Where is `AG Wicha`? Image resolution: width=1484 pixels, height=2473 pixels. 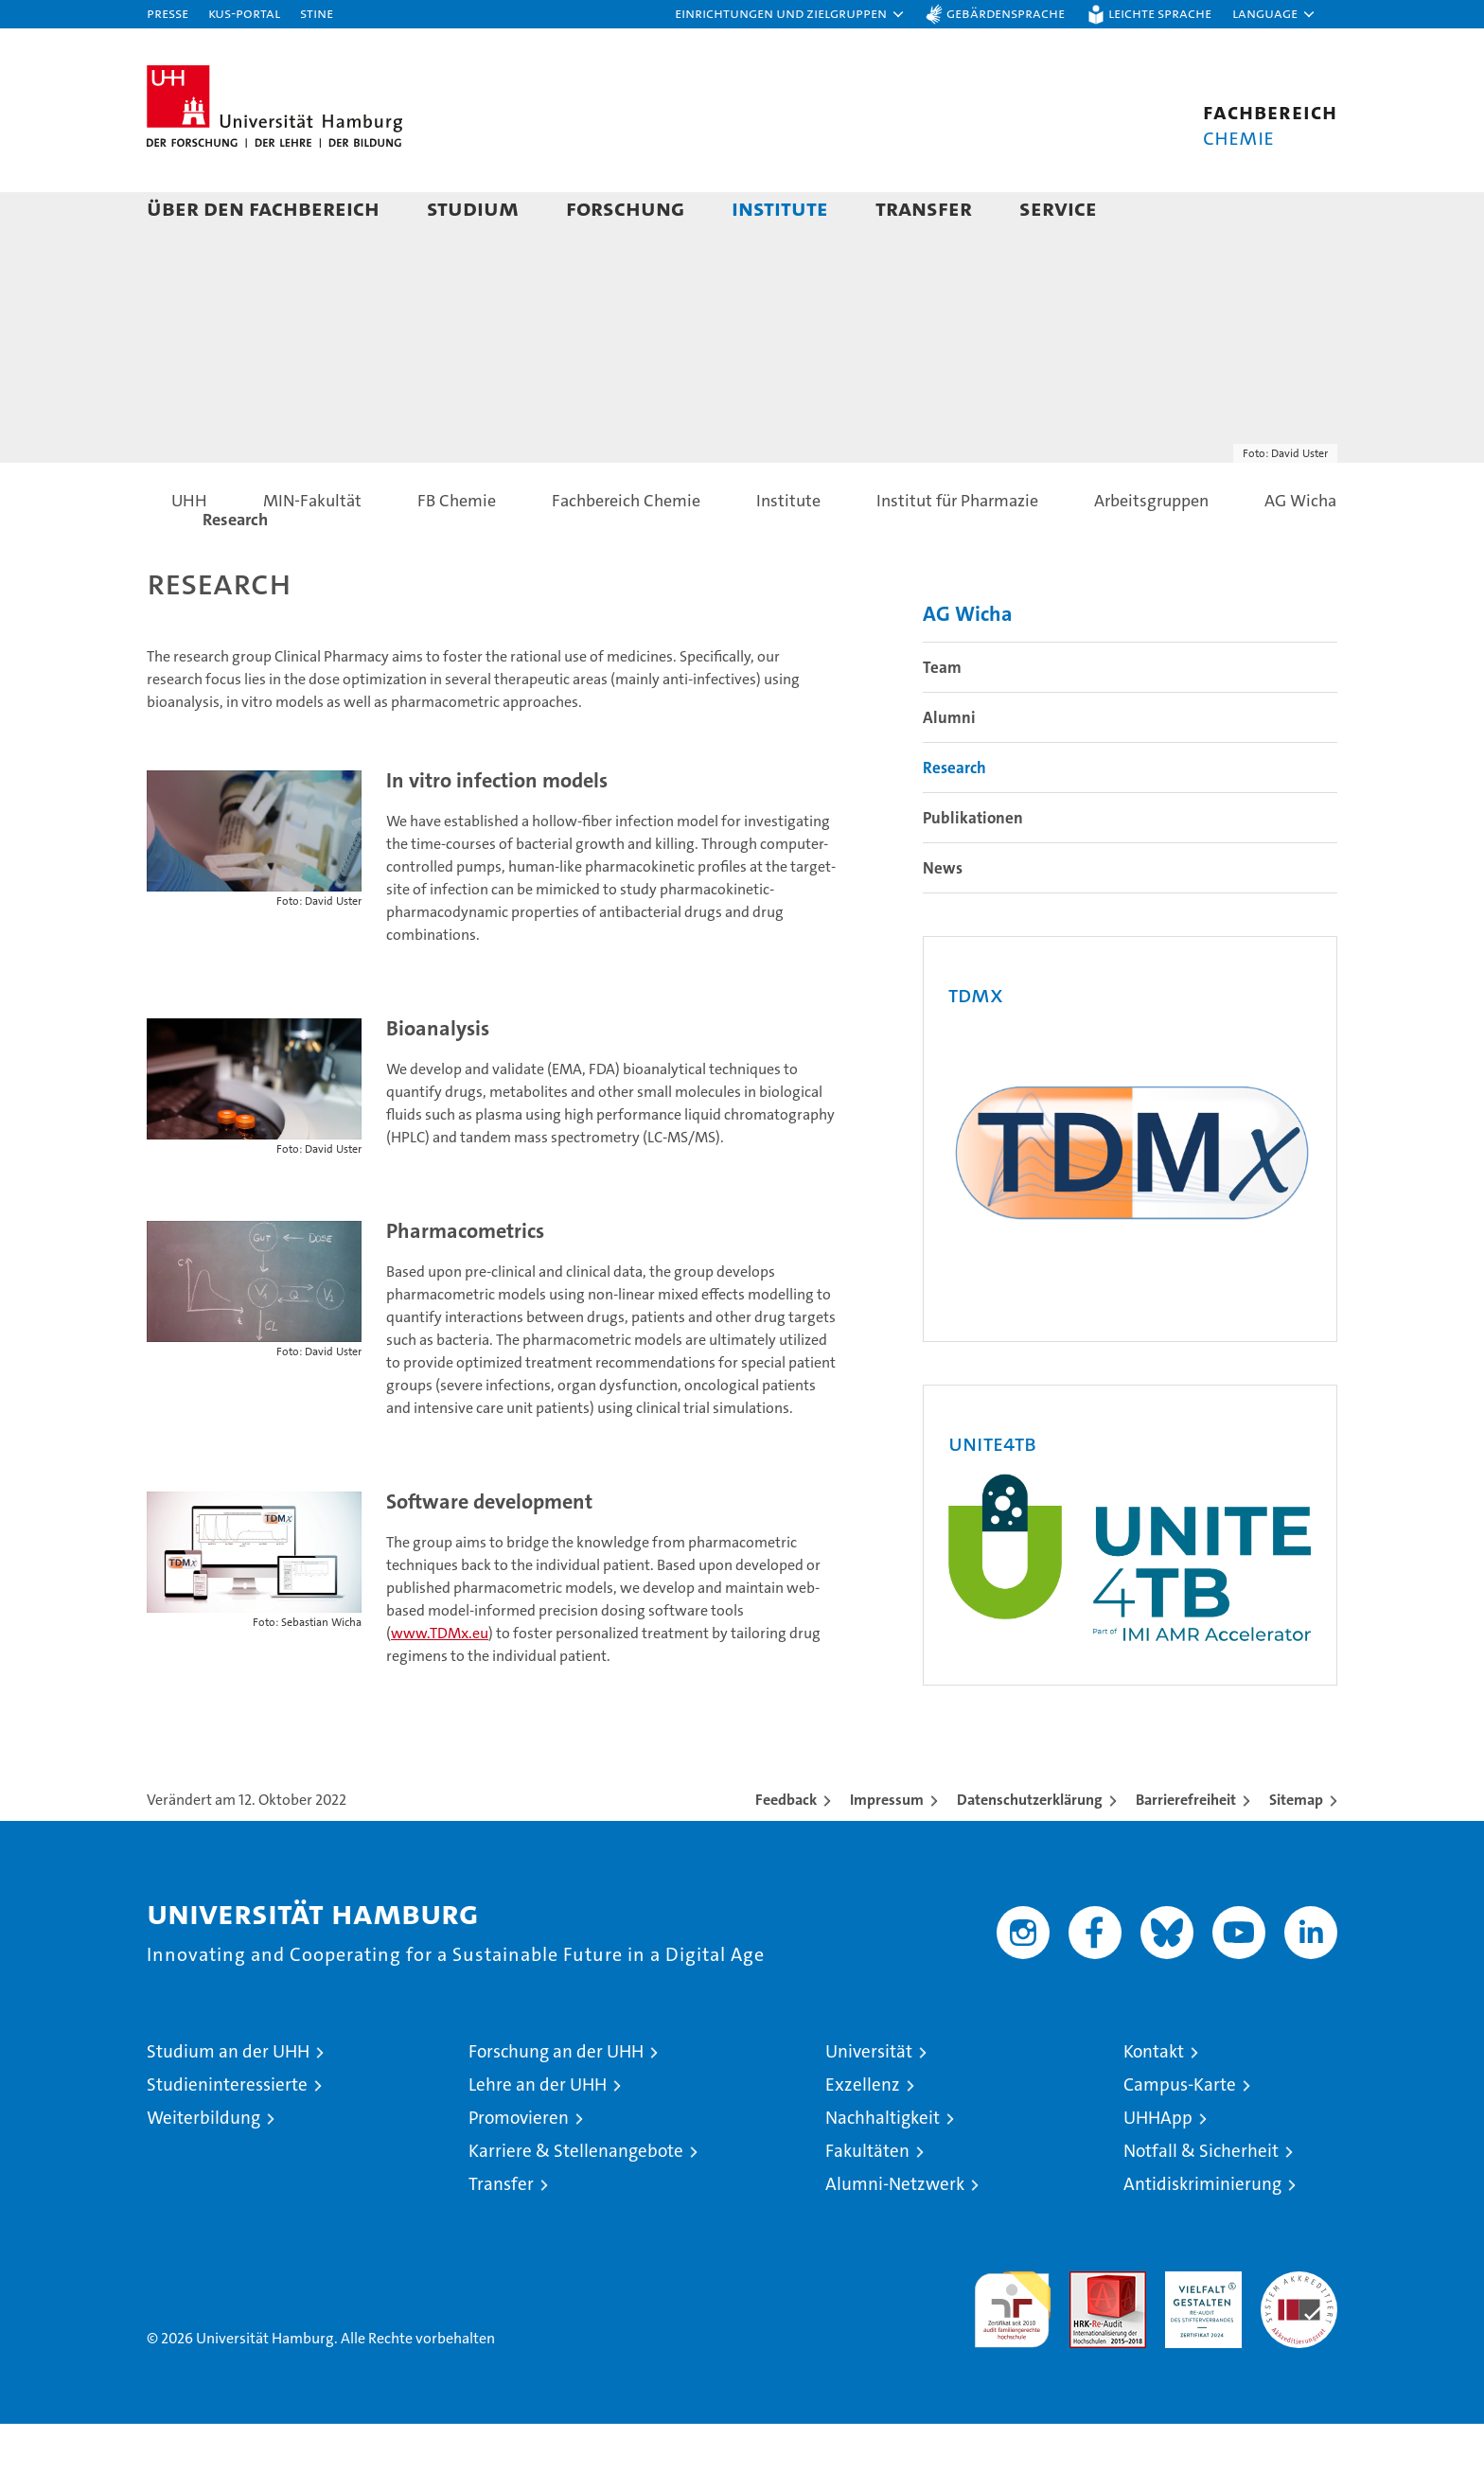 AG Wicha is located at coordinates (968, 662).